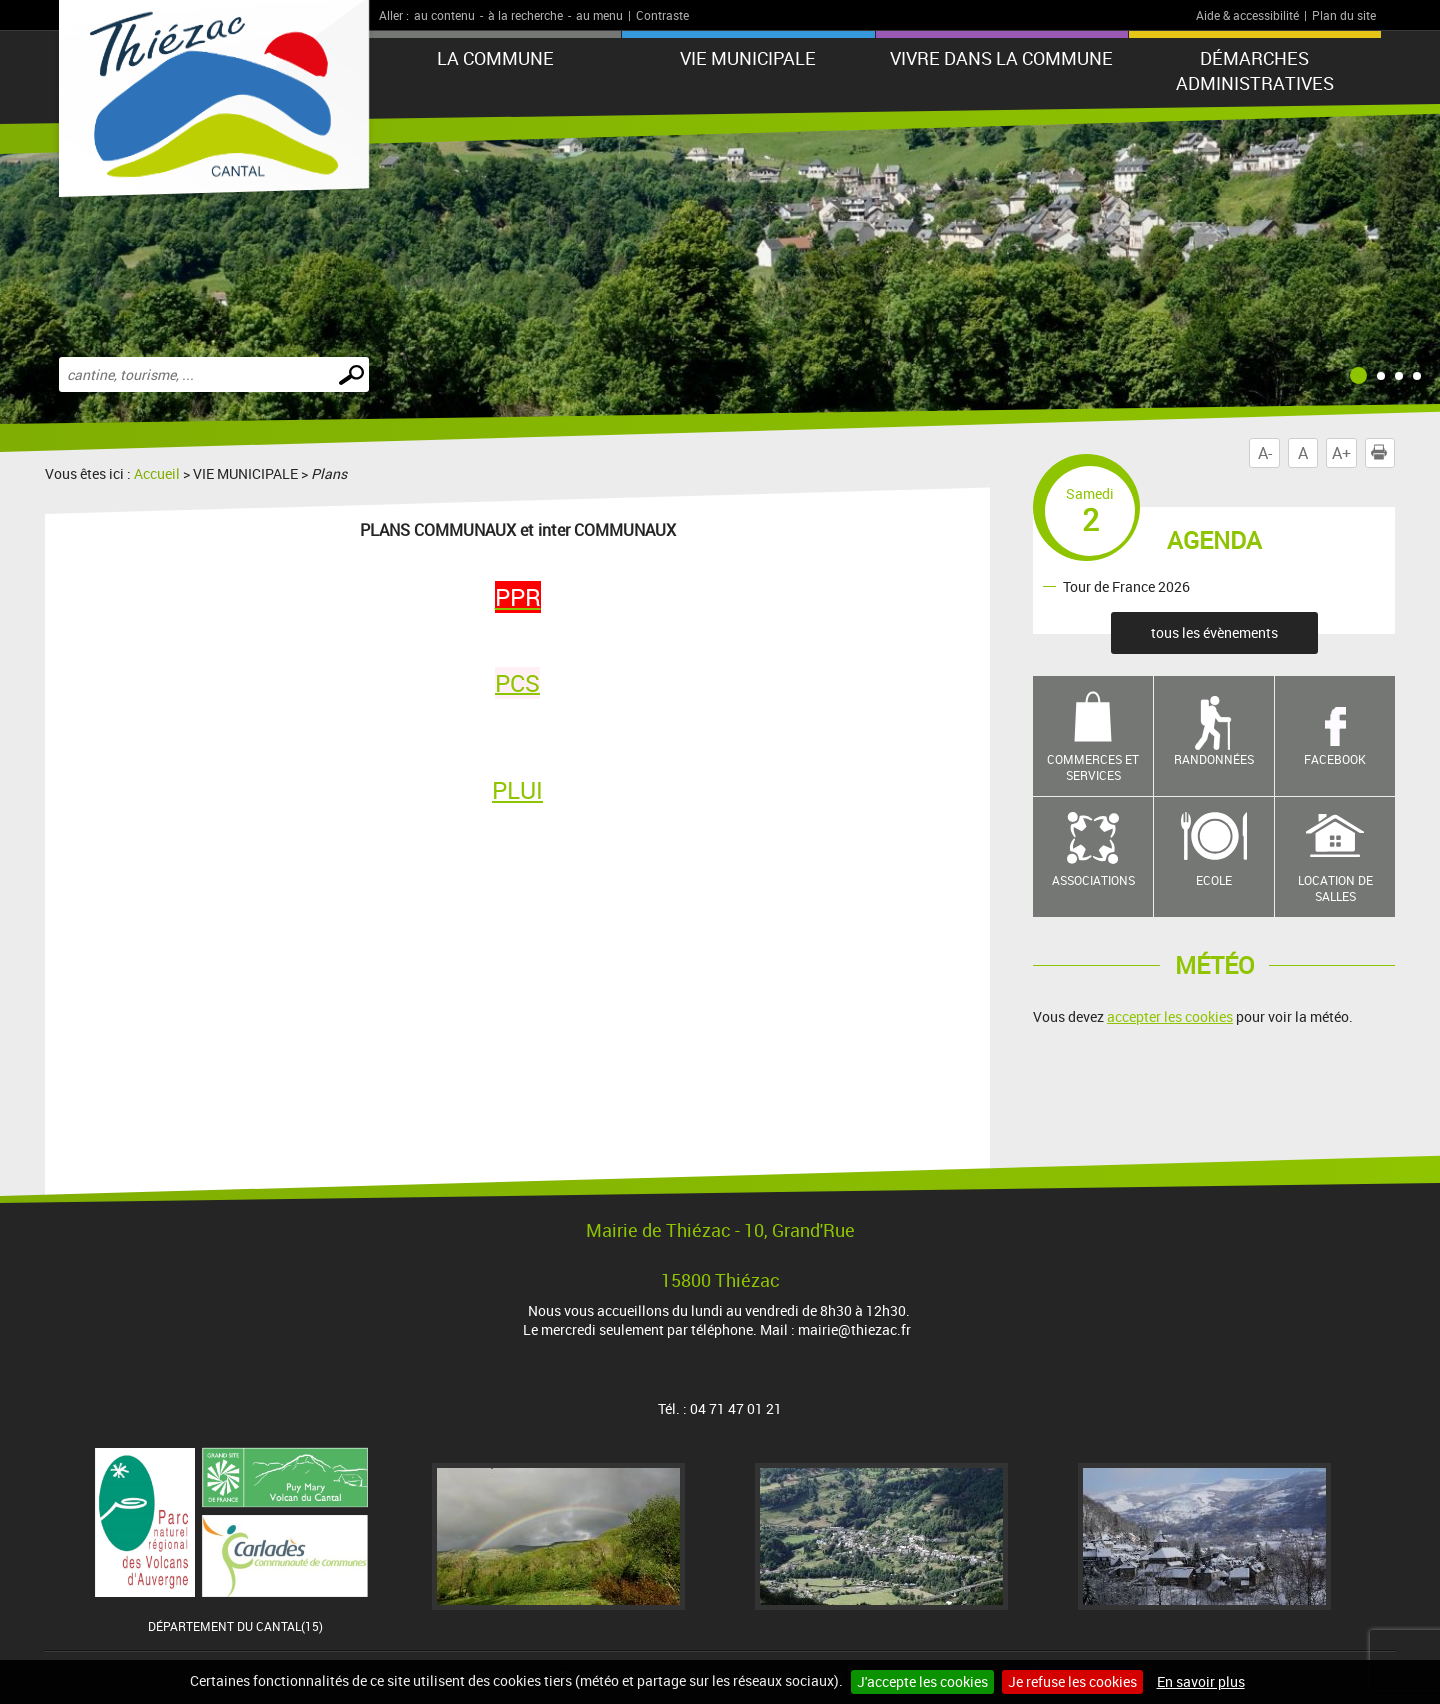 The width and height of the screenshot is (1440, 1704). I want to click on Aide & accessibilité, so click(1247, 15).